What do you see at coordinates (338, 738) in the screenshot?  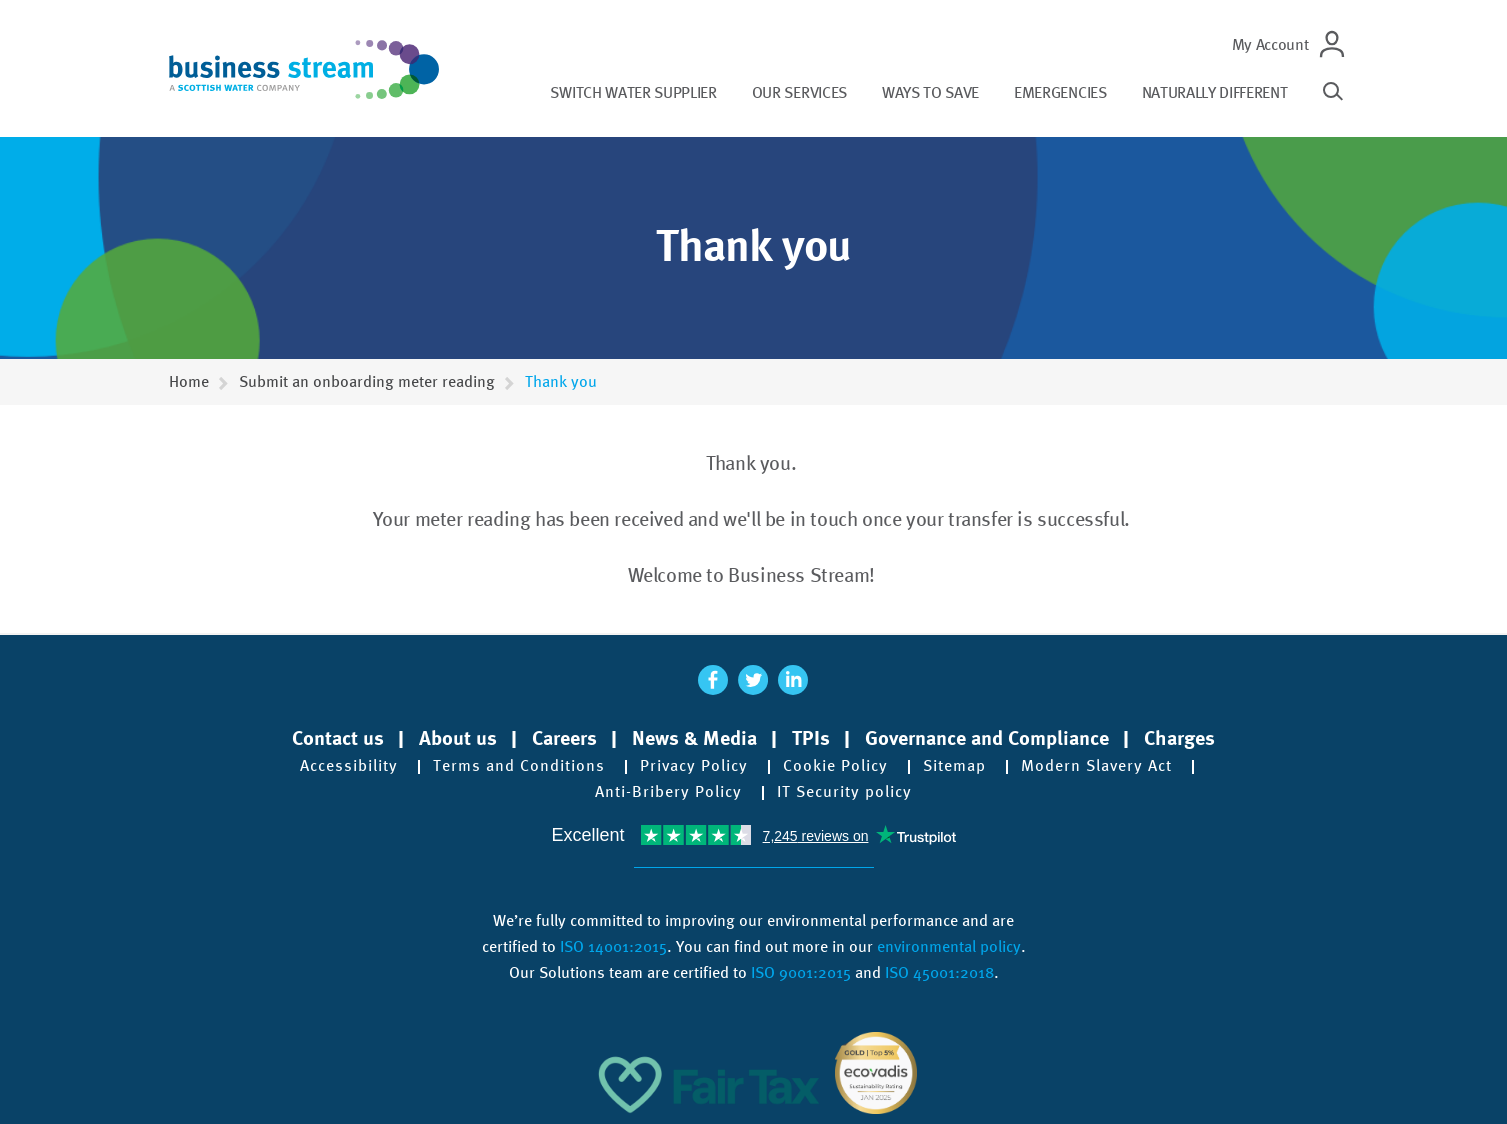 I see `Contact us` at bounding box center [338, 738].